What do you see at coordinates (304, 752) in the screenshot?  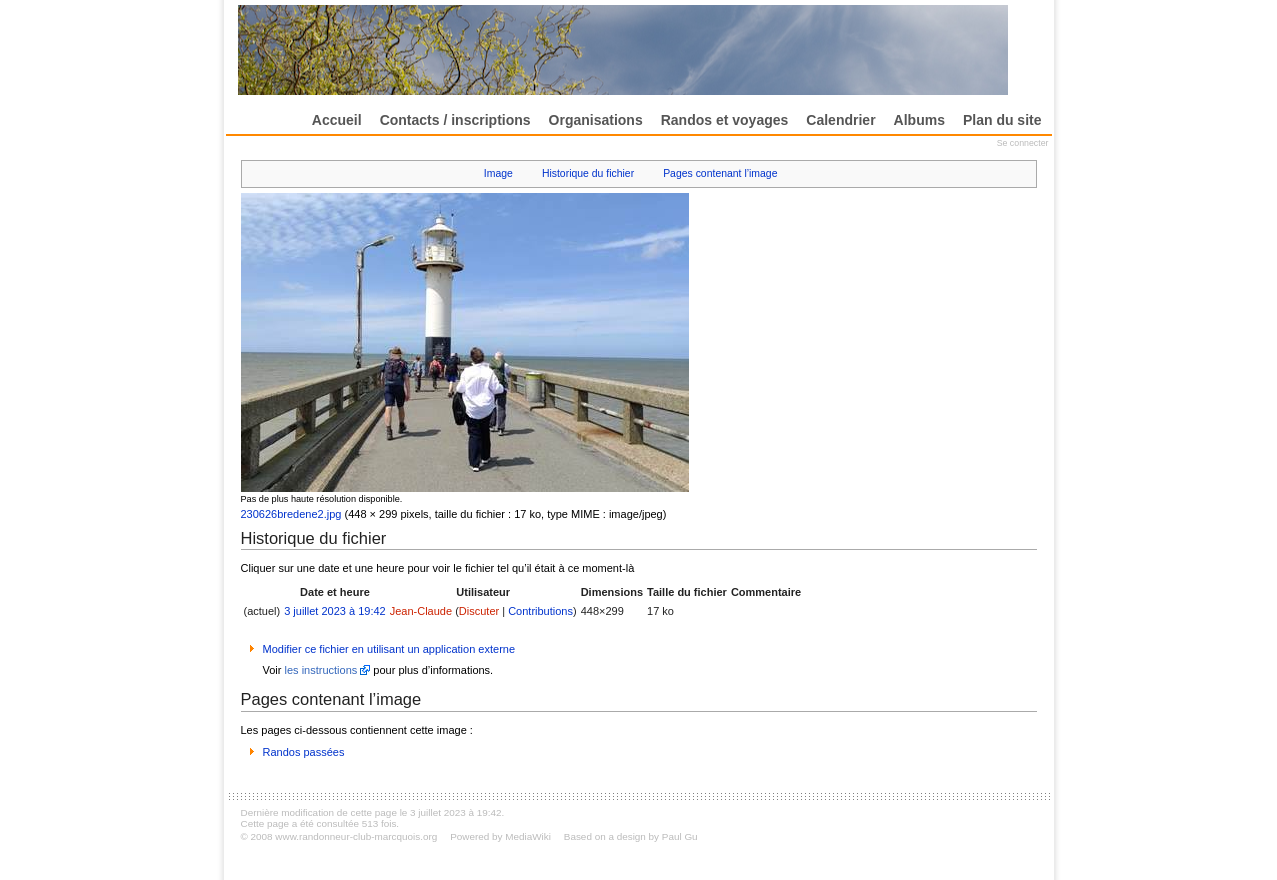 I see `Randos passées` at bounding box center [304, 752].